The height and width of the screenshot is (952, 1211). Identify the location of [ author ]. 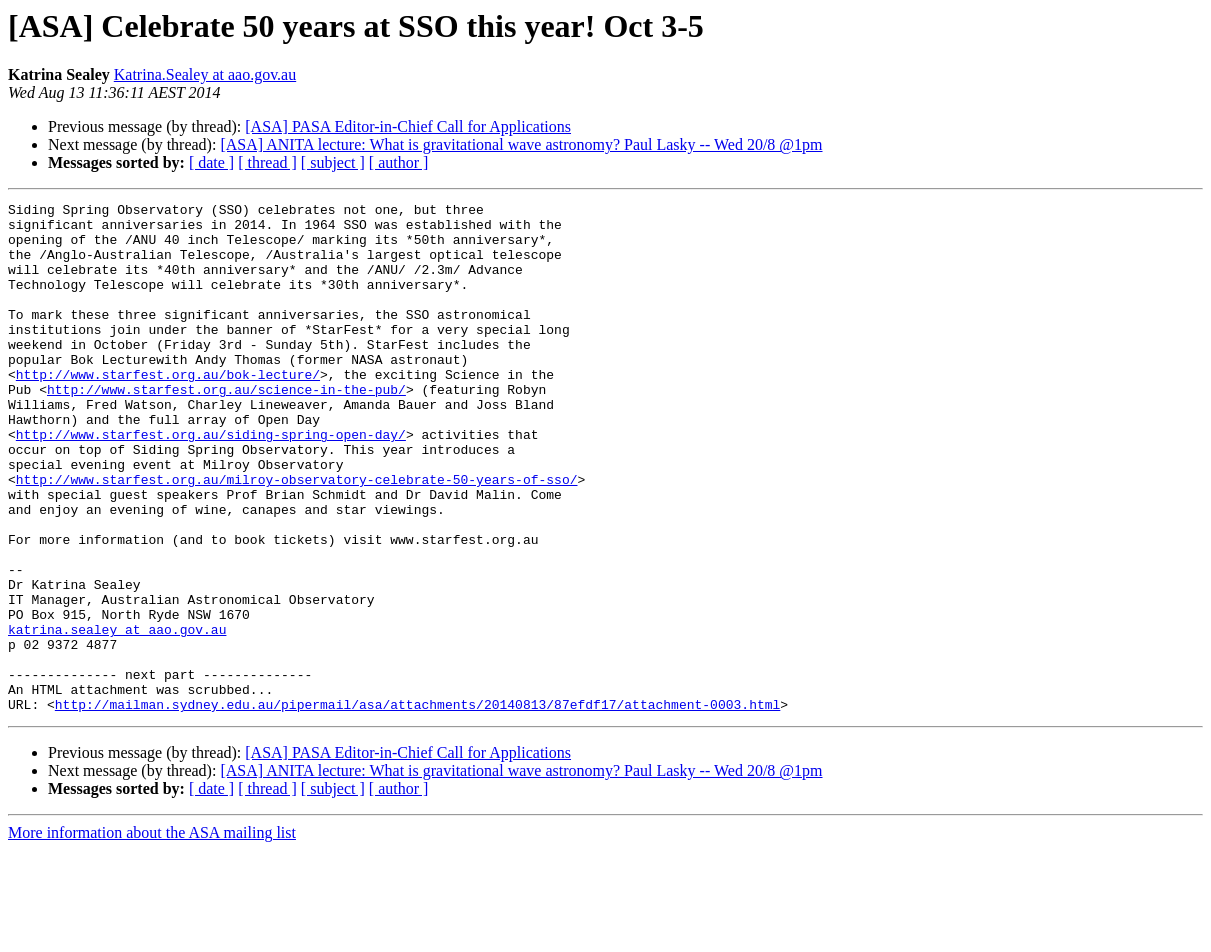
(399, 162).